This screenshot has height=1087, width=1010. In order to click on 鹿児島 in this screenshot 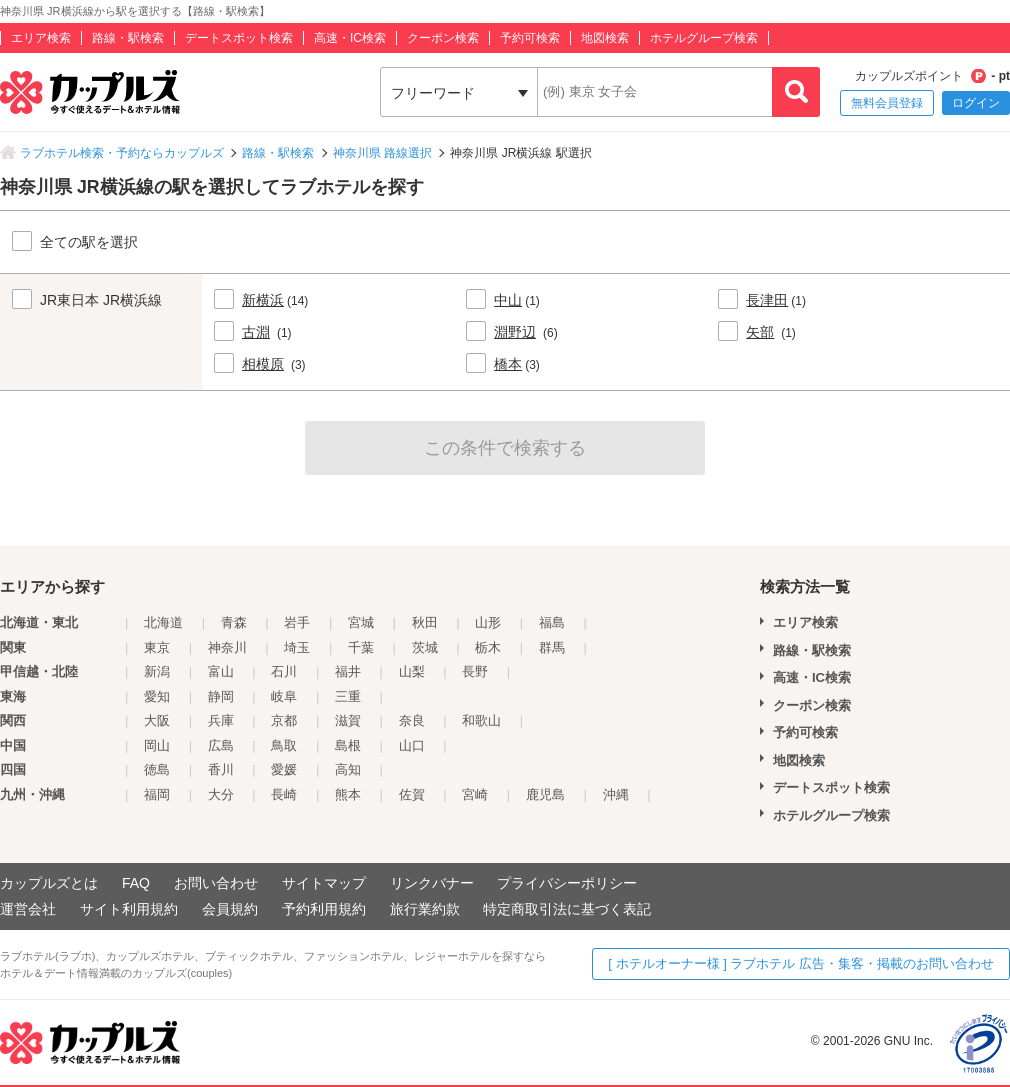, I will do `click(545, 794)`.